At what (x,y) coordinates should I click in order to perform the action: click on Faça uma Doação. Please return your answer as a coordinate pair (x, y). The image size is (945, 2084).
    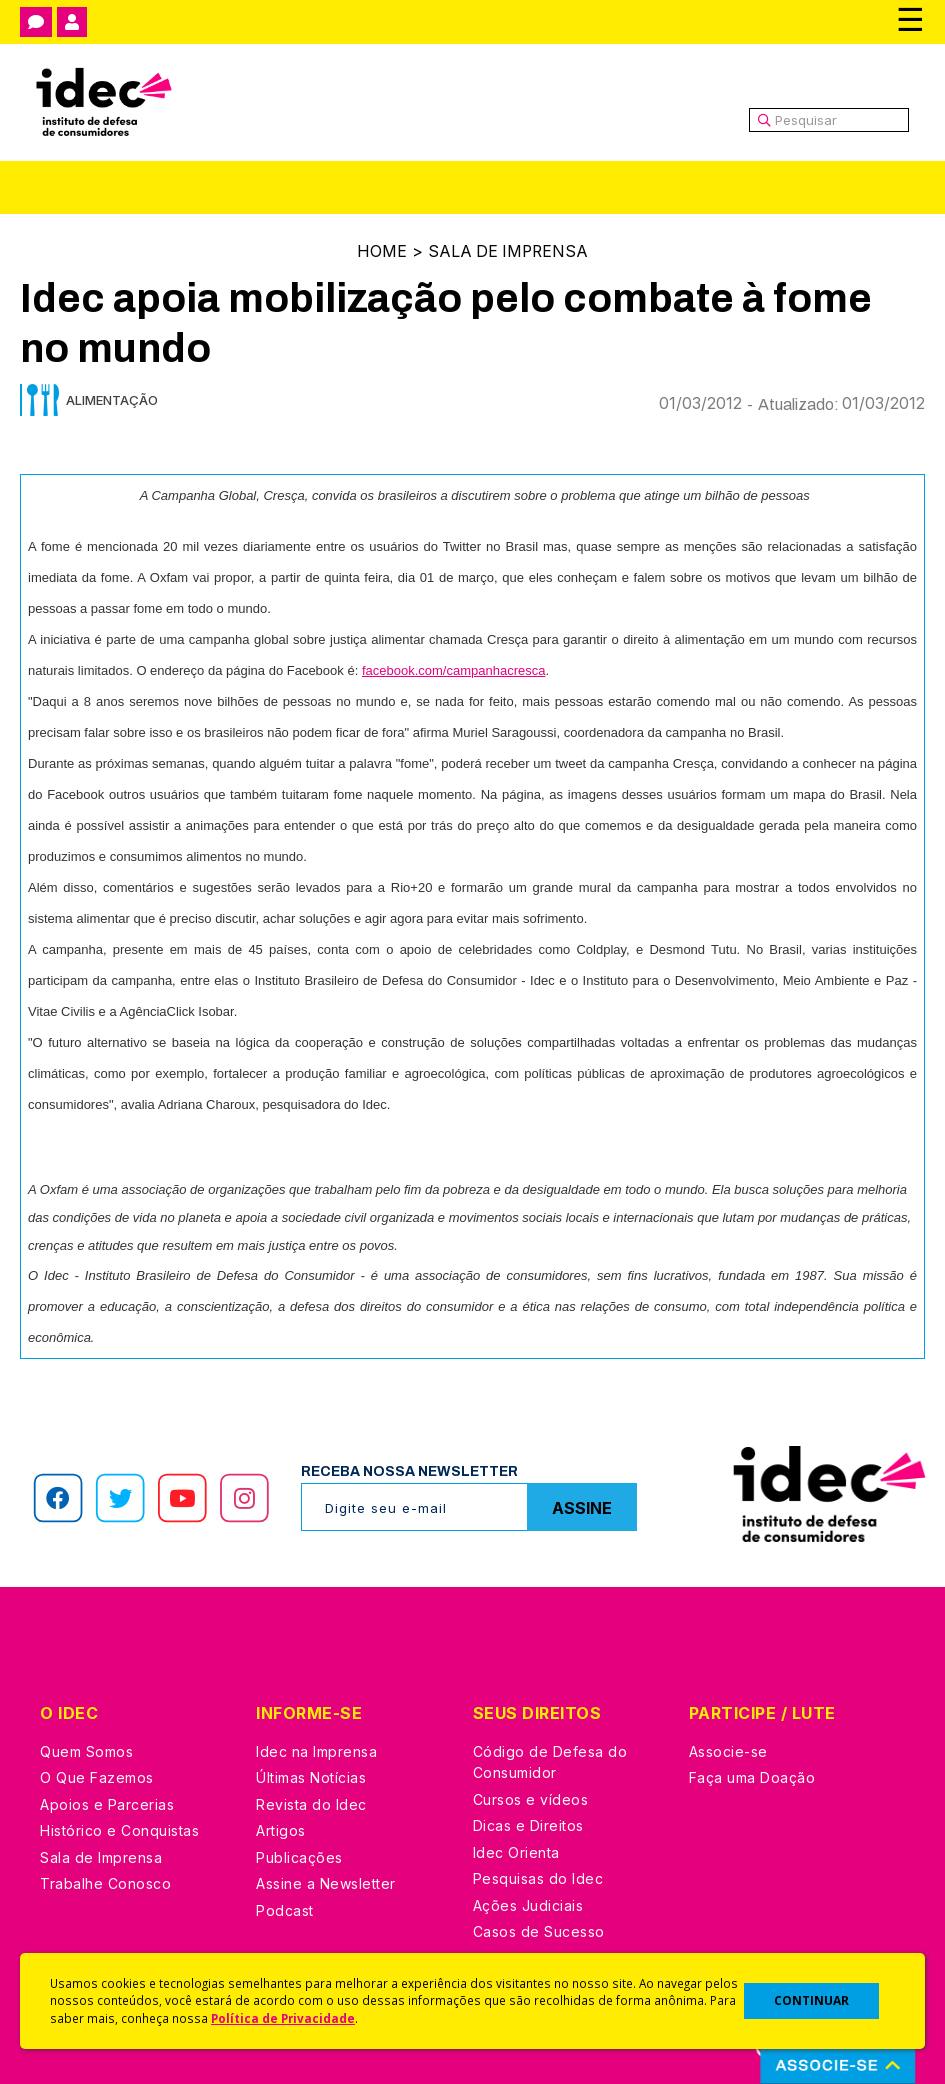
    Looking at the image, I should click on (752, 1776).